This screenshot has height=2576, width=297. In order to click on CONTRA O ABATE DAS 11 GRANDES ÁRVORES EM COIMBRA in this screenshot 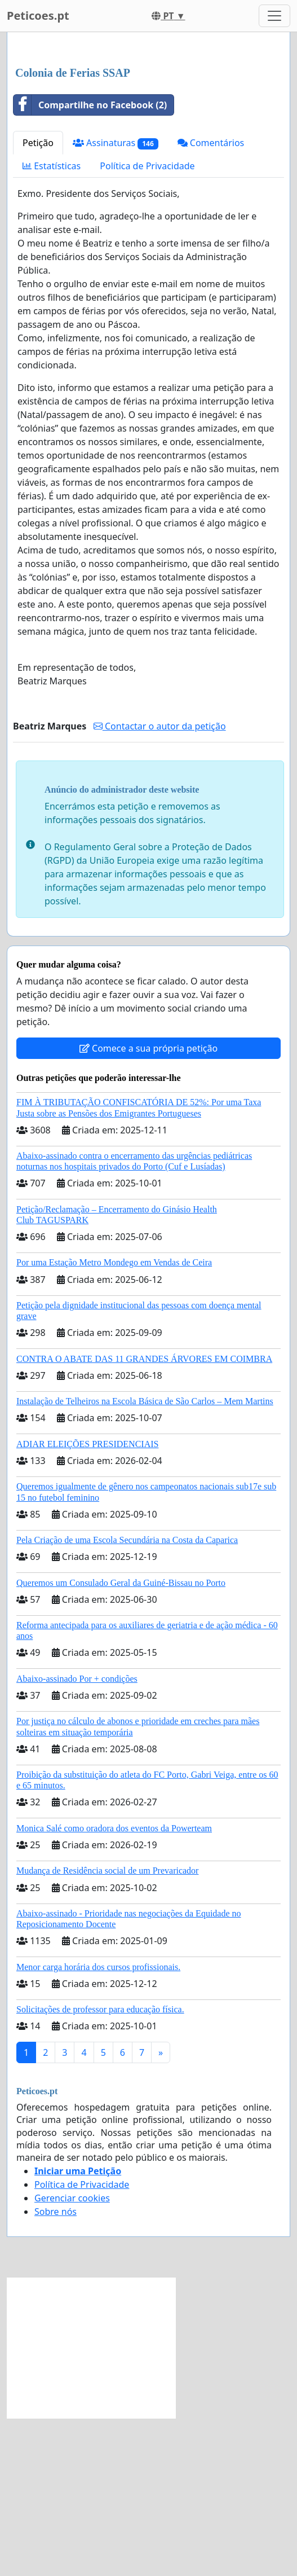, I will do `click(144, 1517)`.